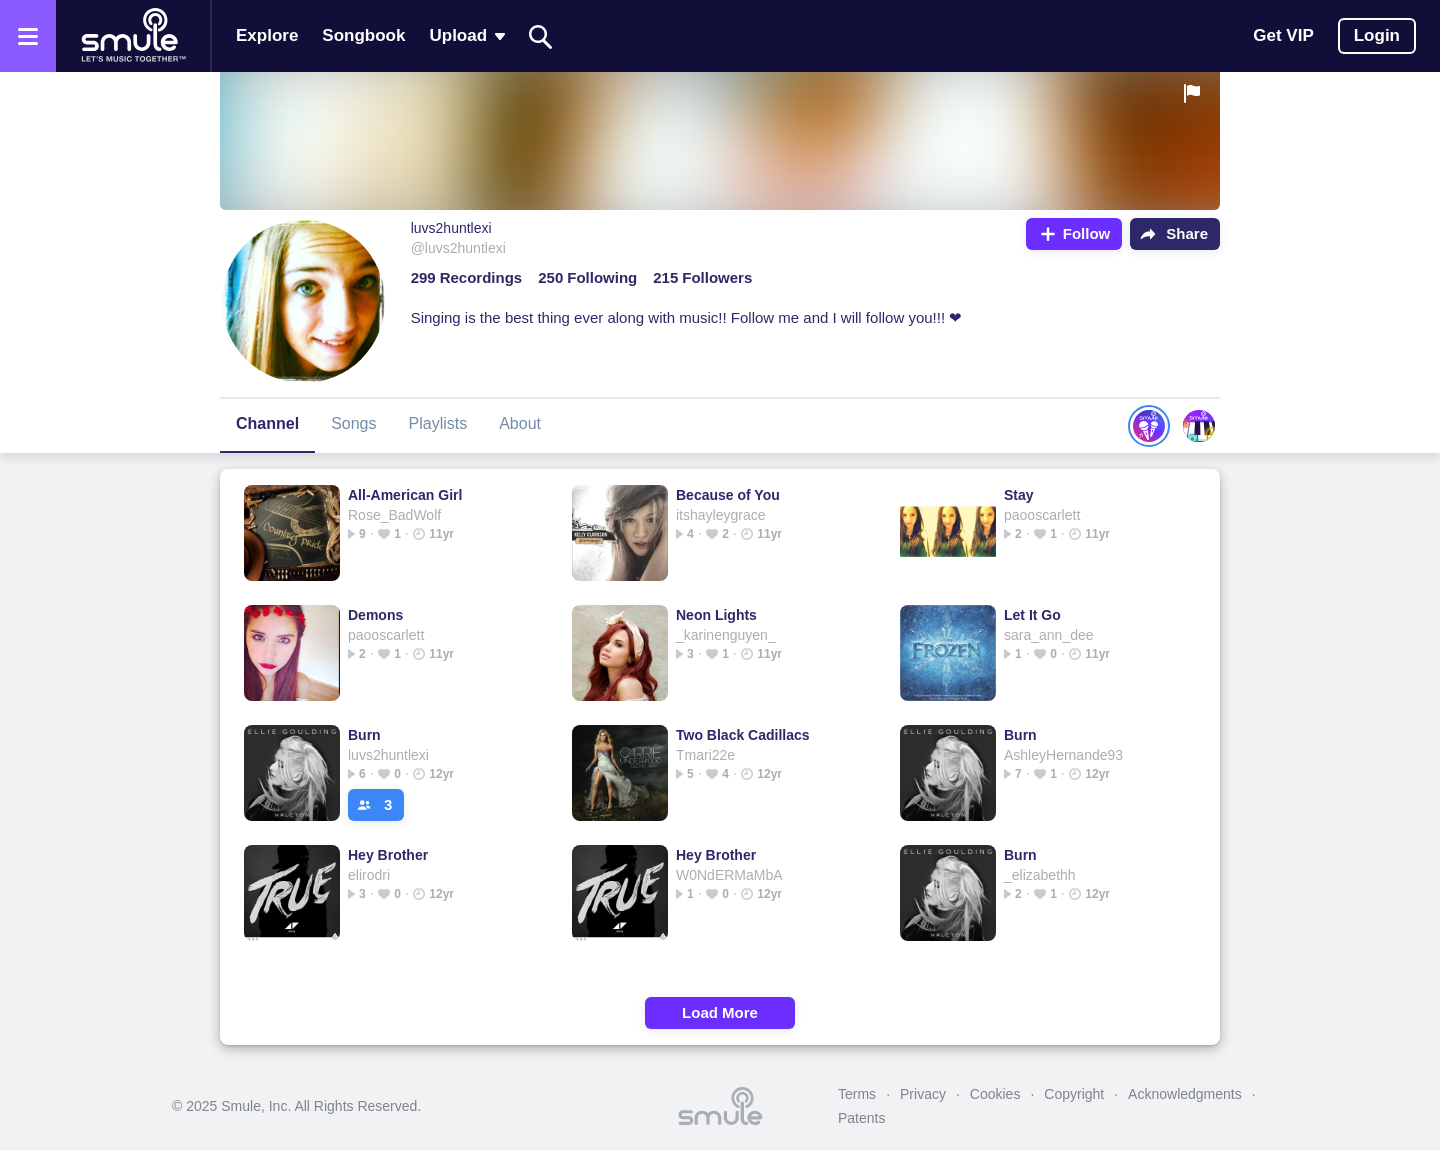 The image size is (1440, 1150). I want to click on Let It Go, so click(1032, 615).